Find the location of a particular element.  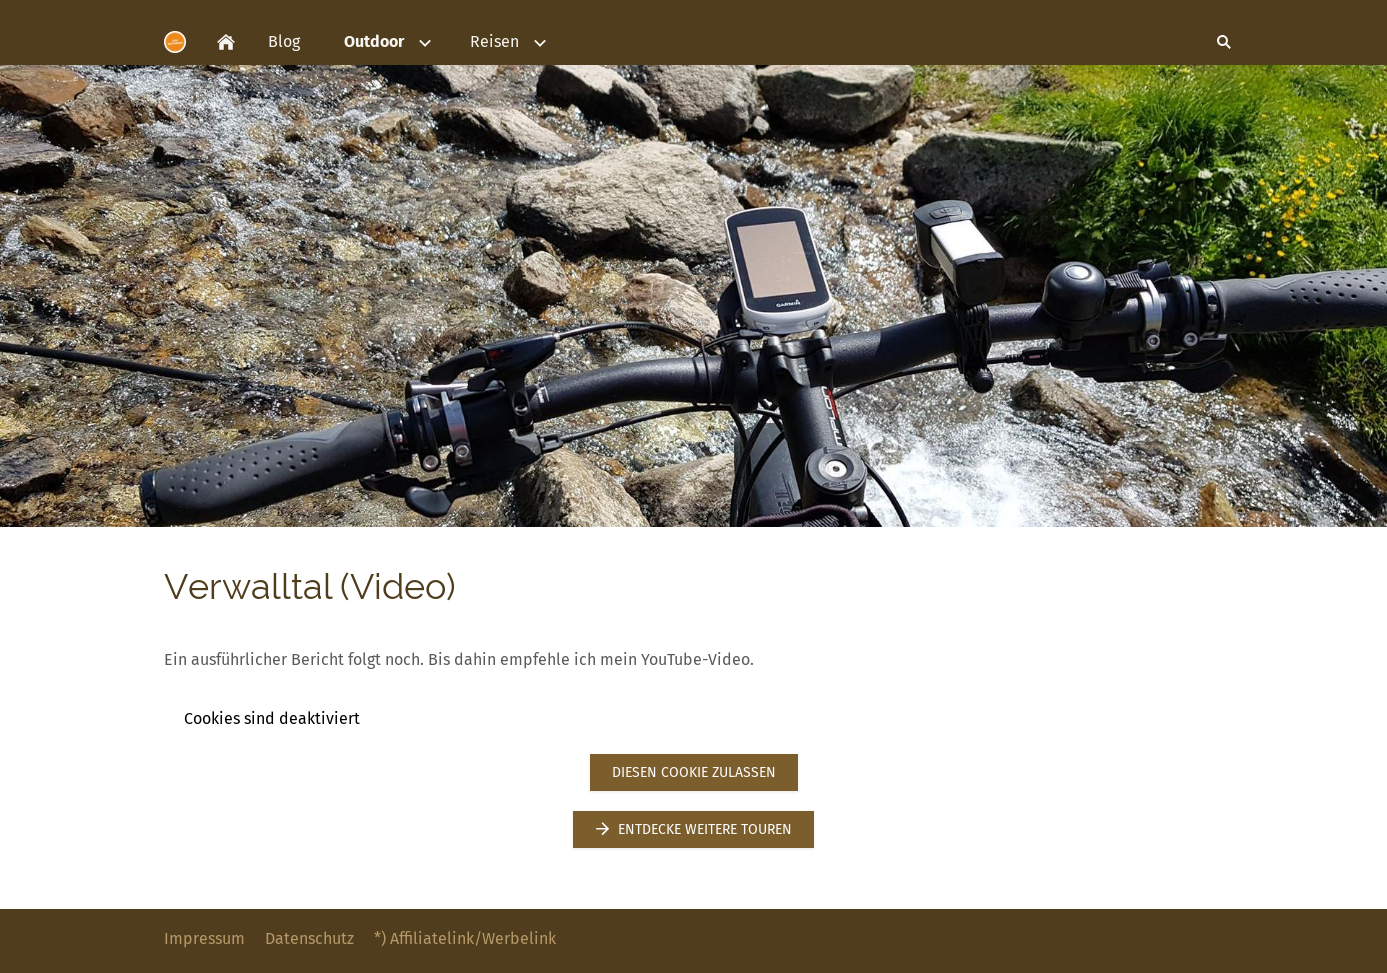

Diesen Cookie zulassen is located at coordinates (694, 772).